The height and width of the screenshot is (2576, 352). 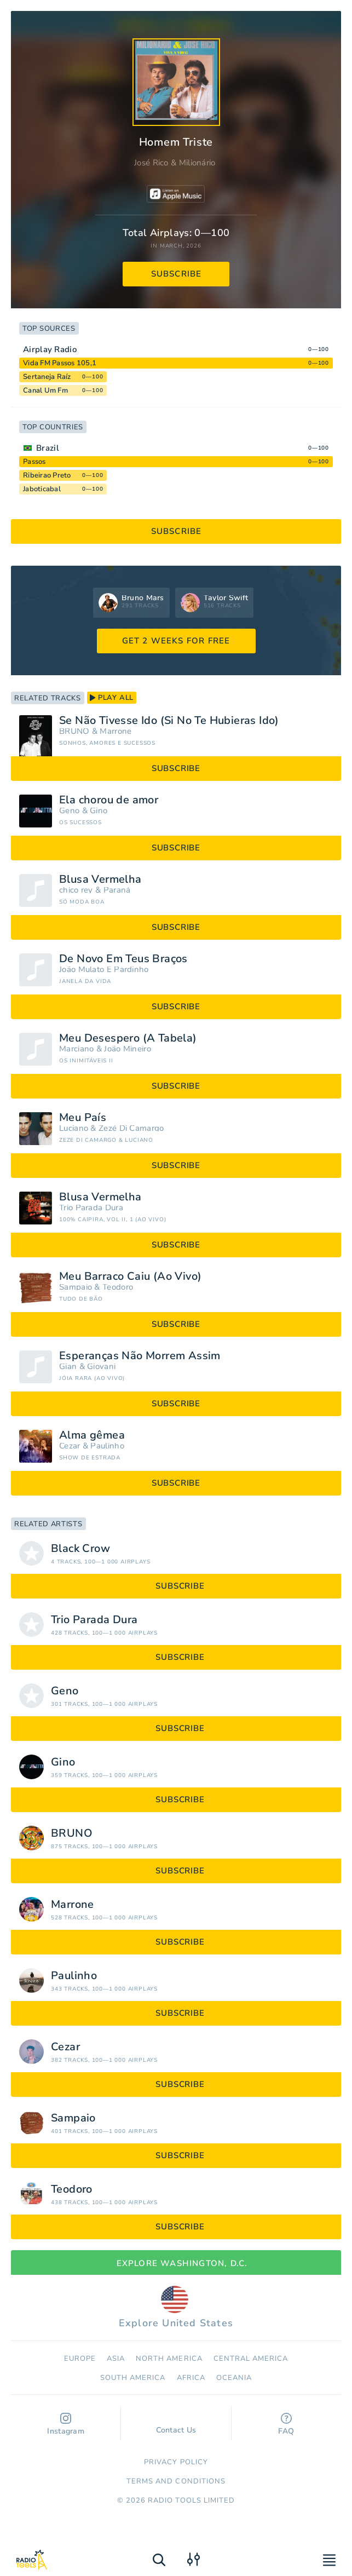 What do you see at coordinates (169, 720) in the screenshot?
I see `Se Não Tivesse Ido (Si No Te Hubieras Ido)` at bounding box center [169, 720].